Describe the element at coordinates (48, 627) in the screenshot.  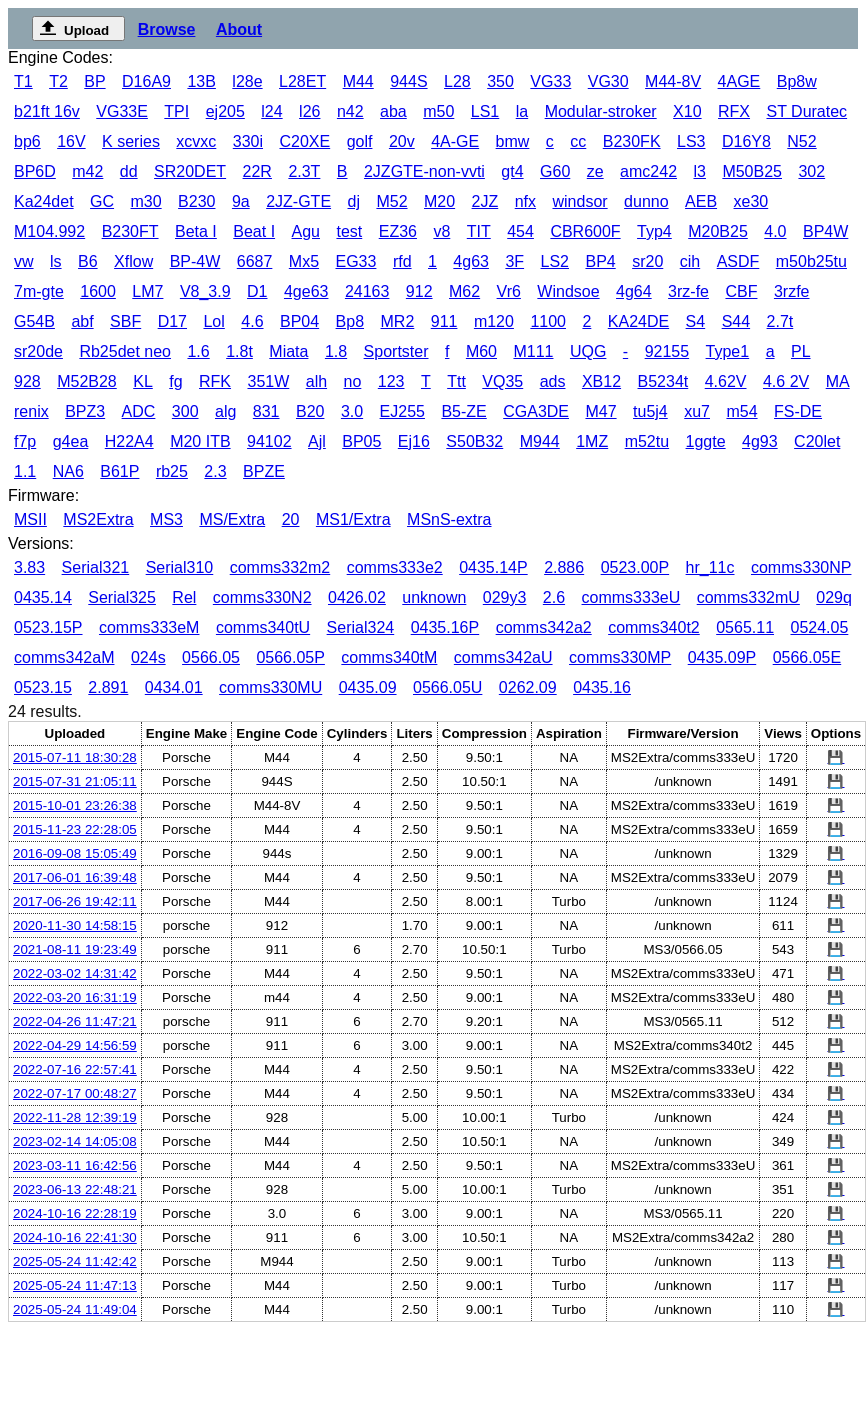
I see `0523.15P` at that location.